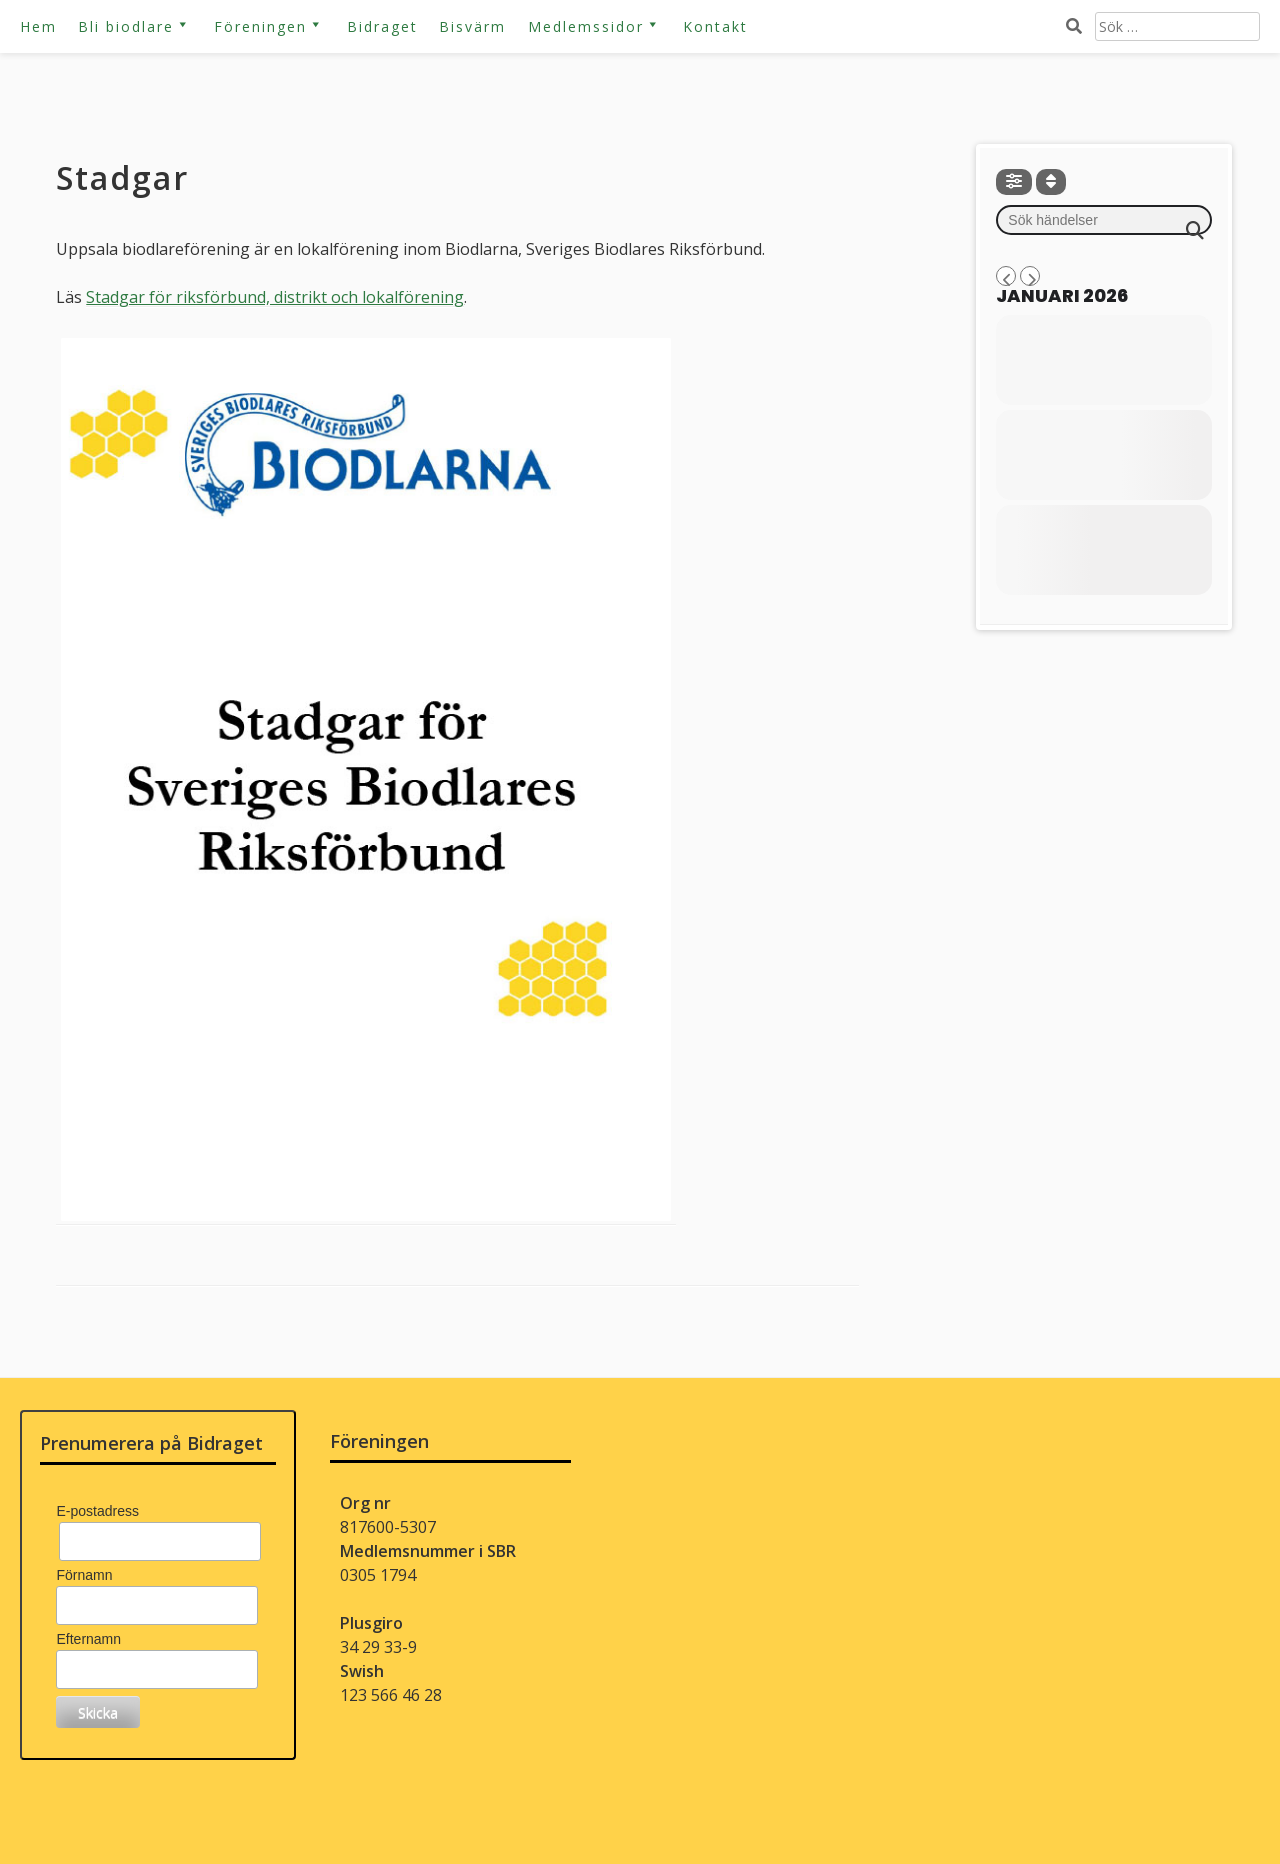 The width and height of the screenshot is (1280, 1864). Describe the element at coordinates (260, 26) in the screenshot. I see `Föreningen` at that location.